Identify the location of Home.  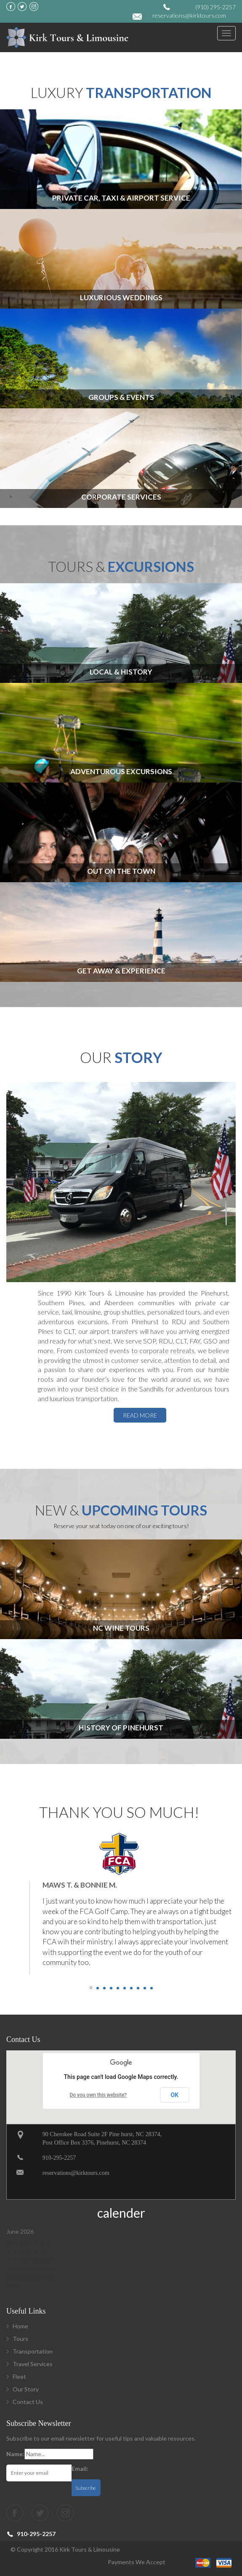
(20, 2326).